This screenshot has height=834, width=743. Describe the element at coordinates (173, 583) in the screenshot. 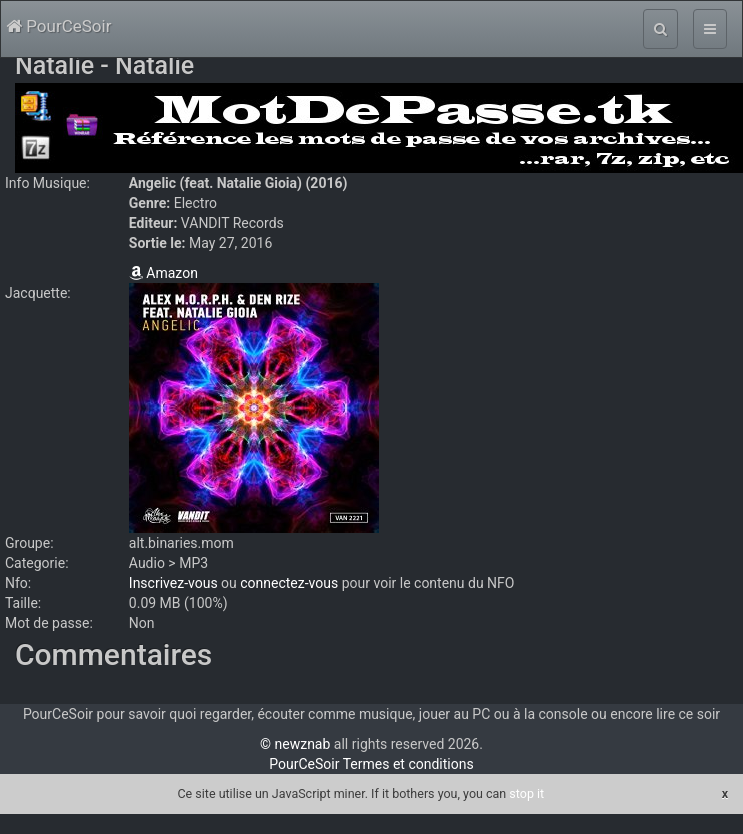

I see `Inscrivez-vous` at that location.